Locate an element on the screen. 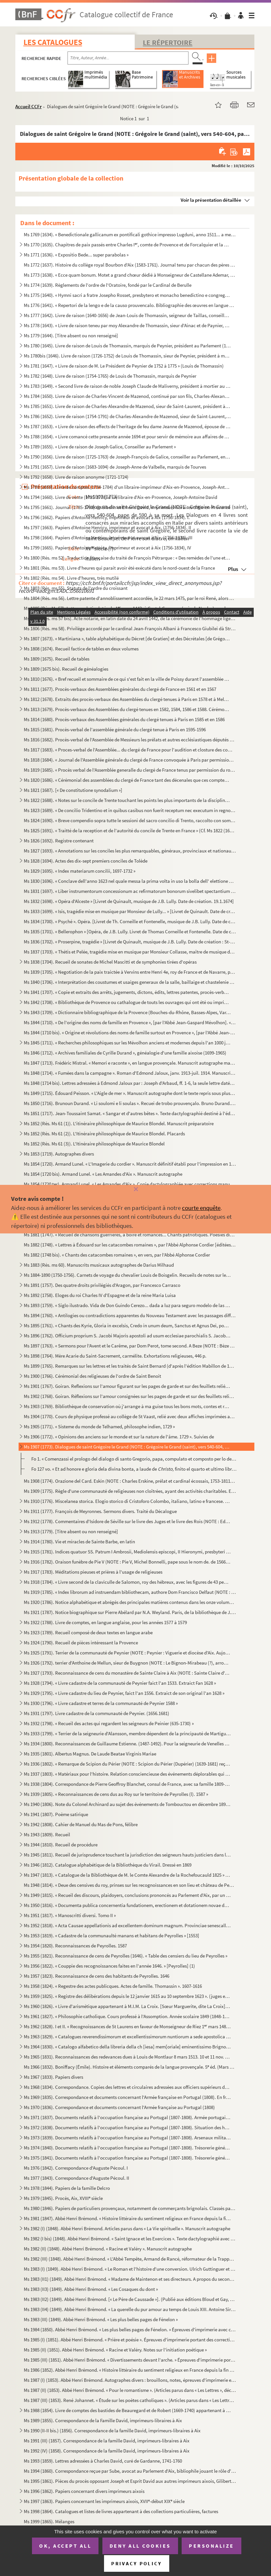 The height and width of the screenshot is (2576, 271). Ms 1976 (1842). Correspondance d'Auguste Pécoul. I is located at coordinates (76, 2168).